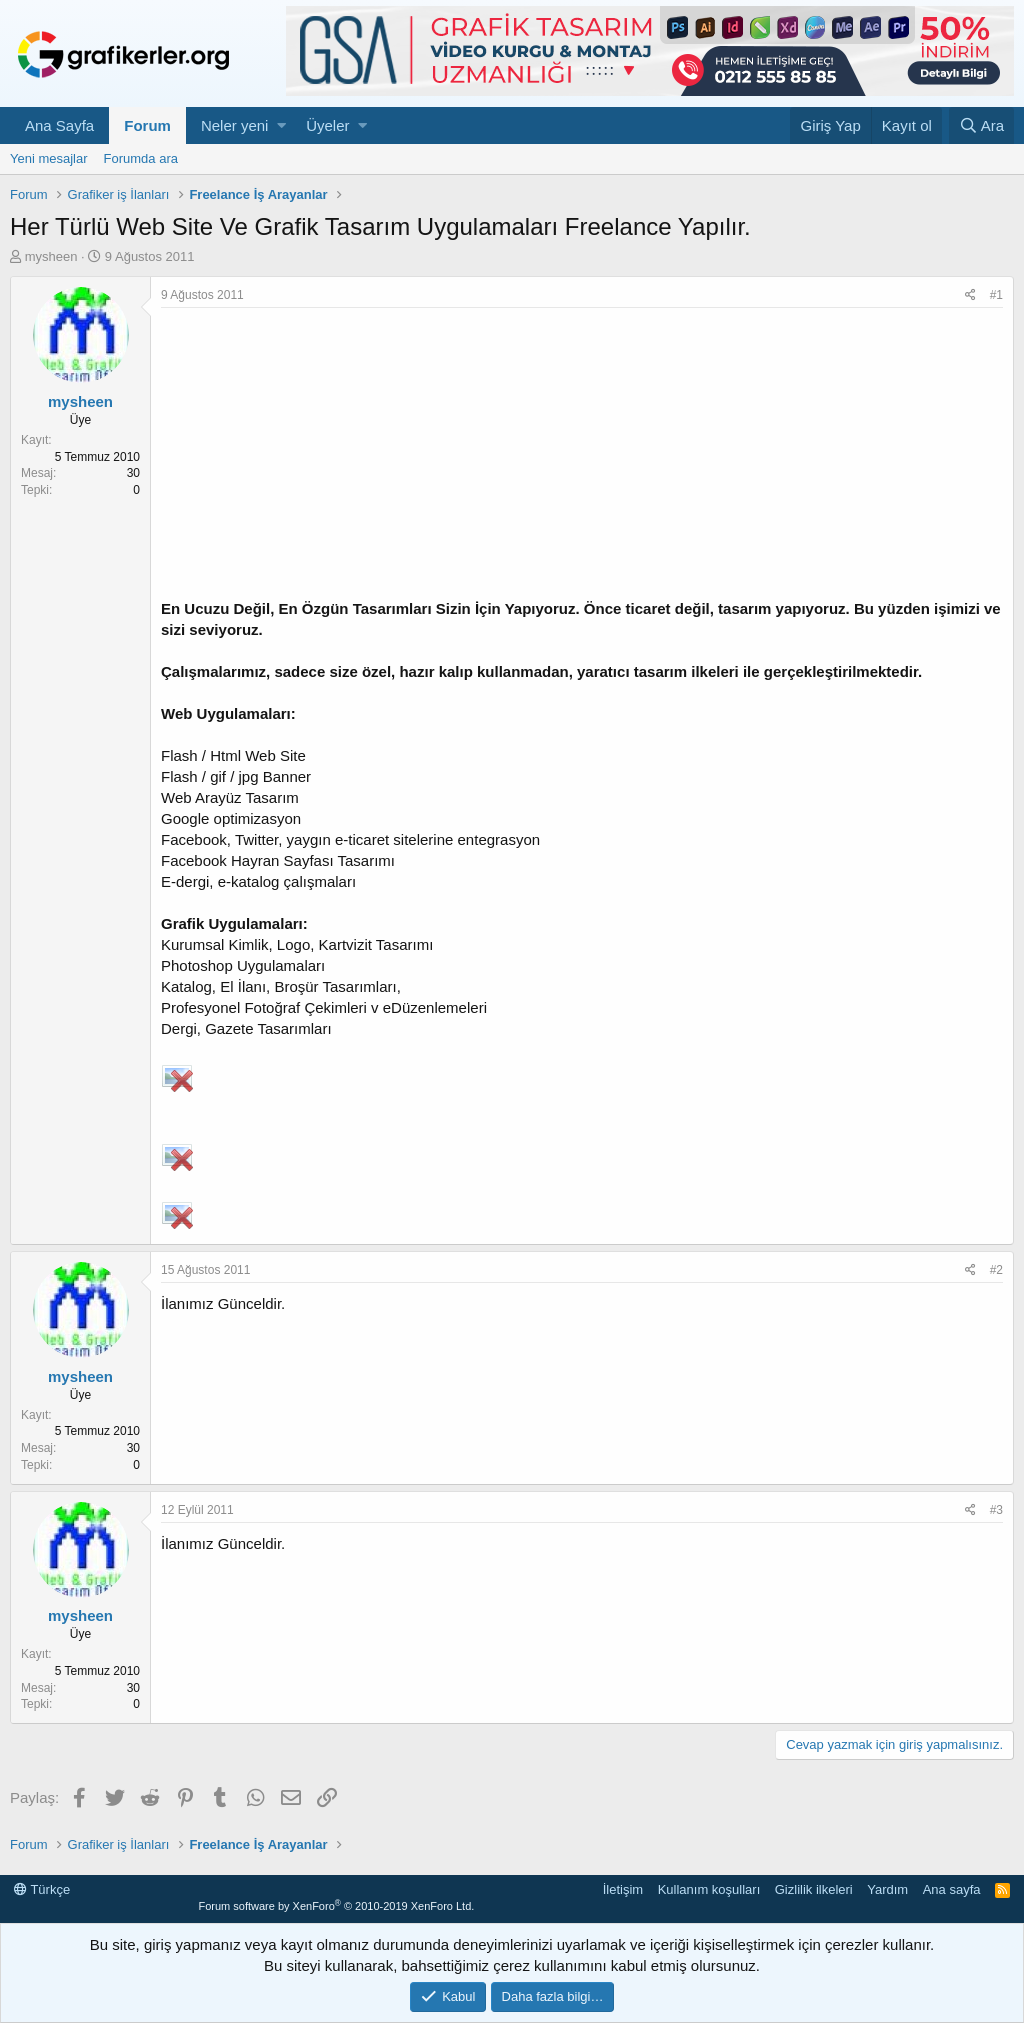  I want to click on #2, so click(996, 1270).